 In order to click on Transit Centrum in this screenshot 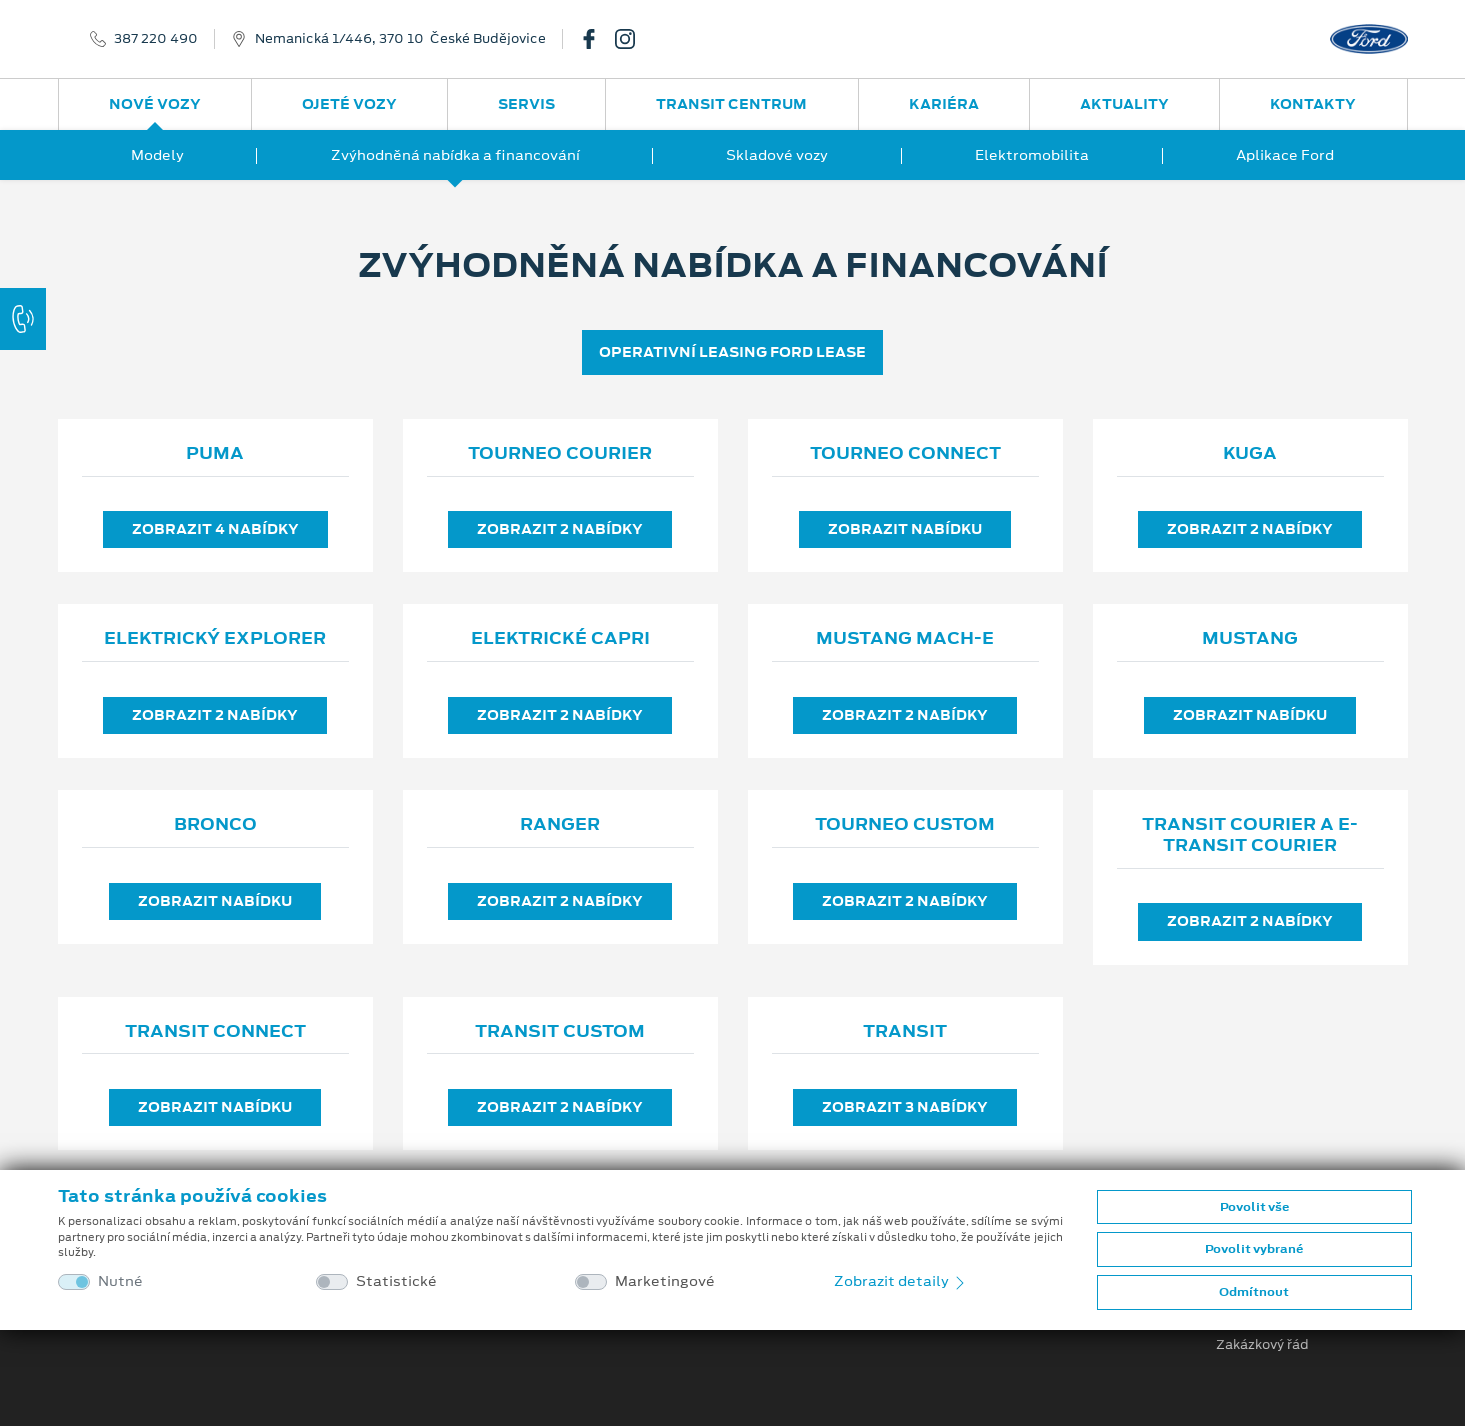, I will do `click(731, 104)`.